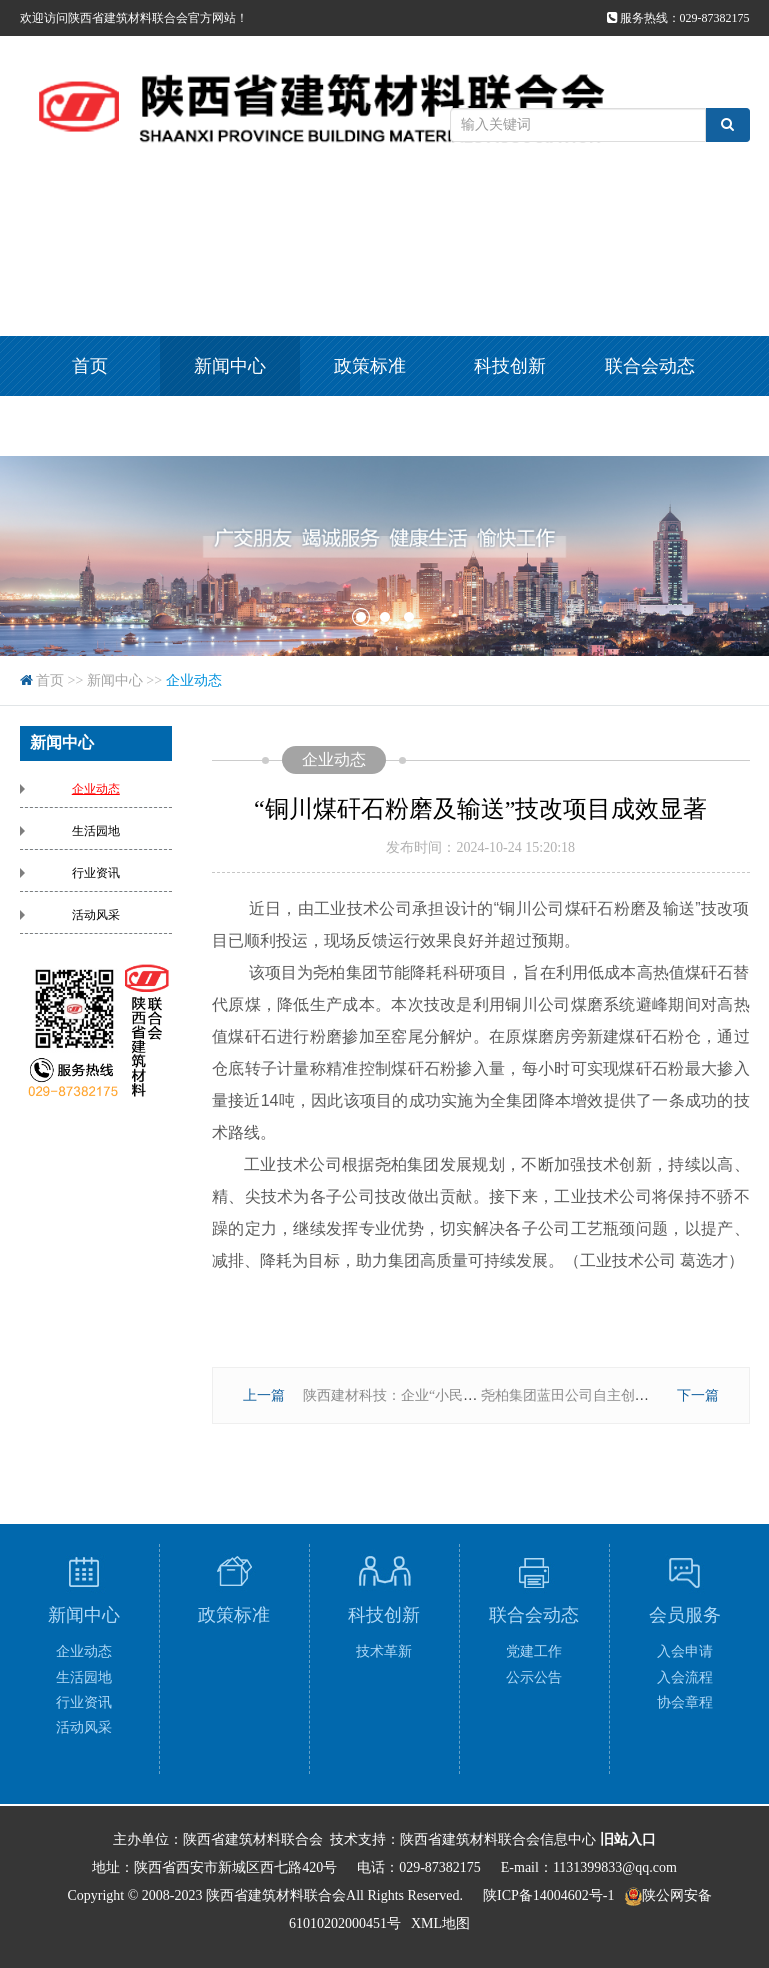 Image resolution: width=769 pixels, height=1968 pixels. What do you see at coordinates (230, 366) in the screenshot?
I see `新闻中心` at bounding box center [230, 366].